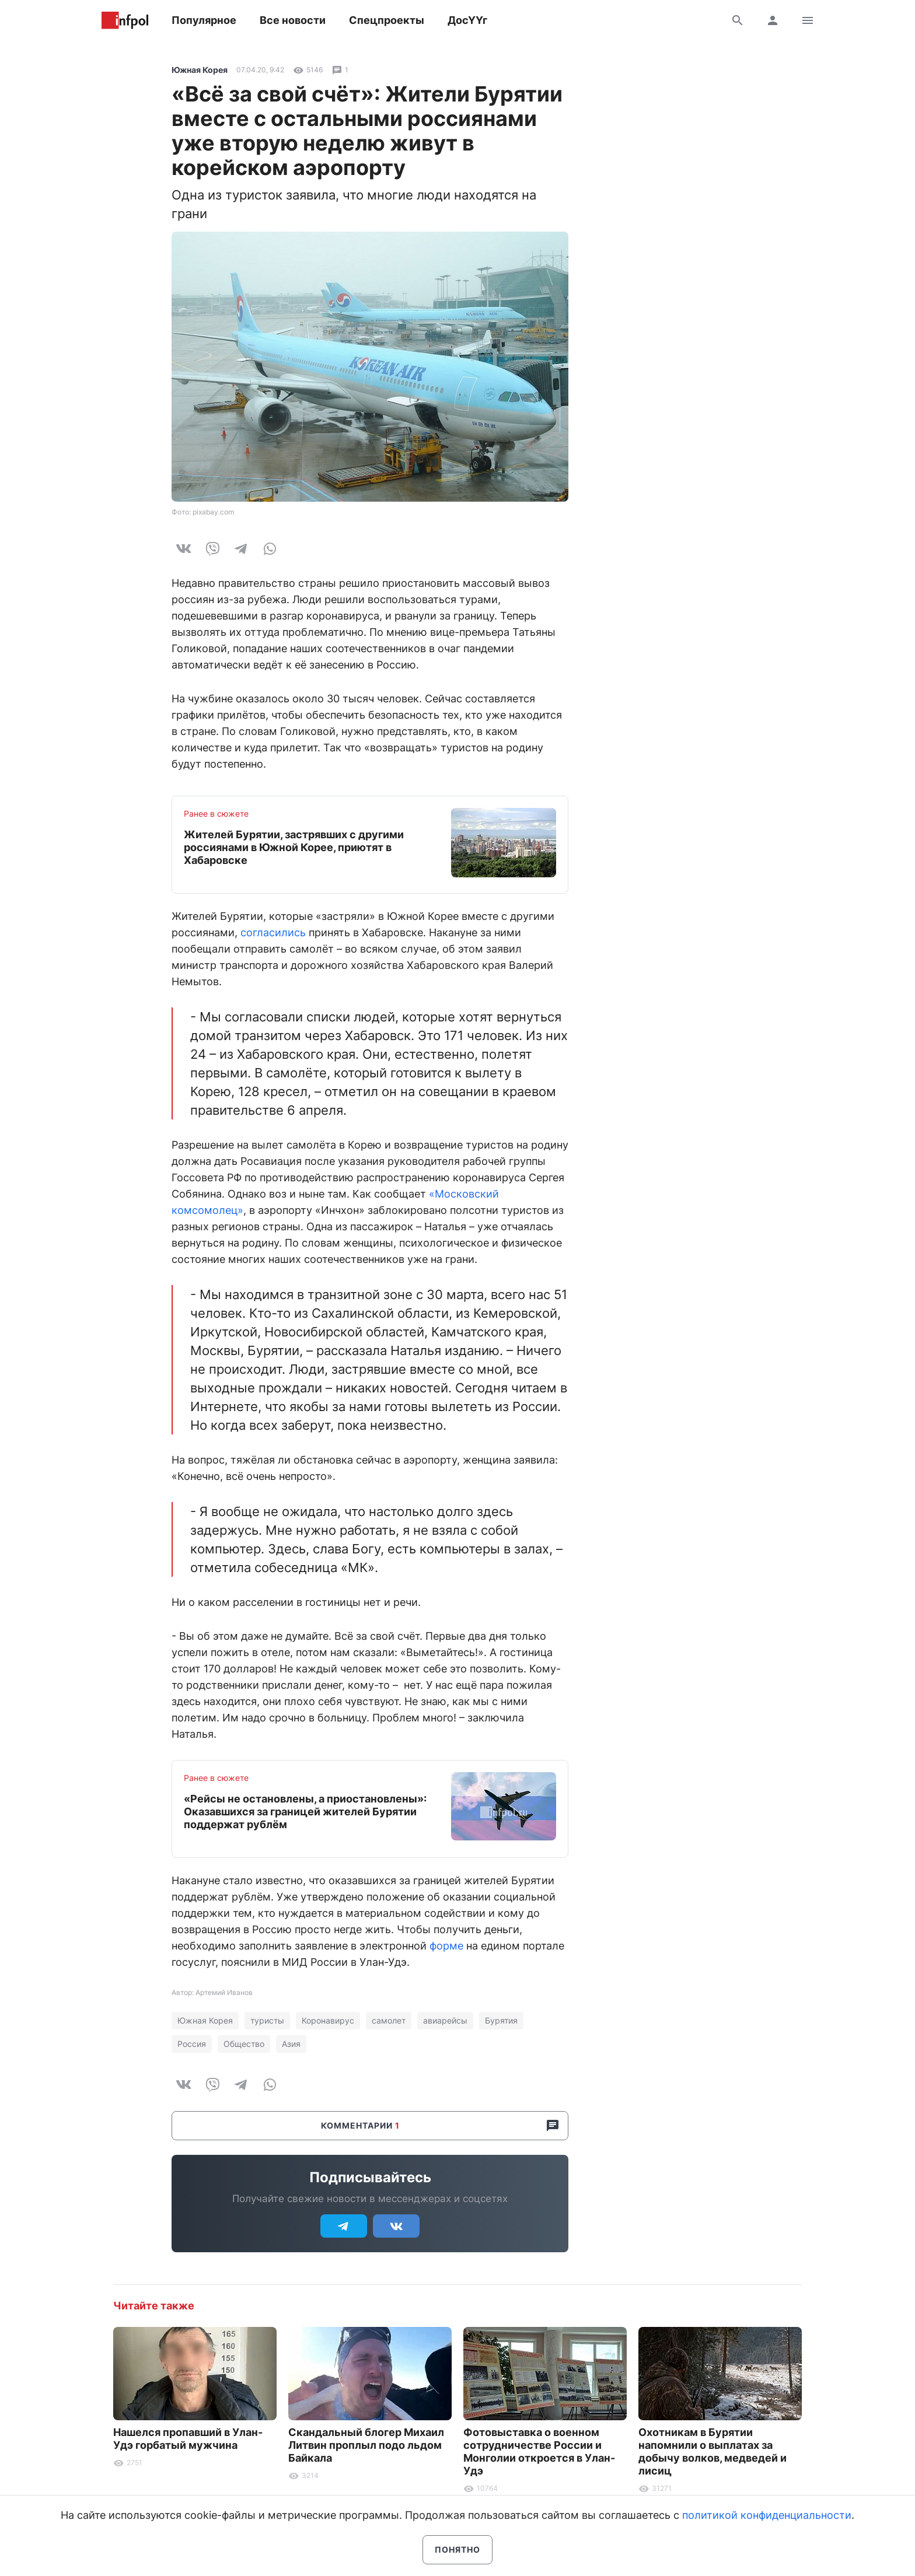  Describe the element at coordinates (386, 20) in the screenshot. I see `Спецпроекты` at that location.